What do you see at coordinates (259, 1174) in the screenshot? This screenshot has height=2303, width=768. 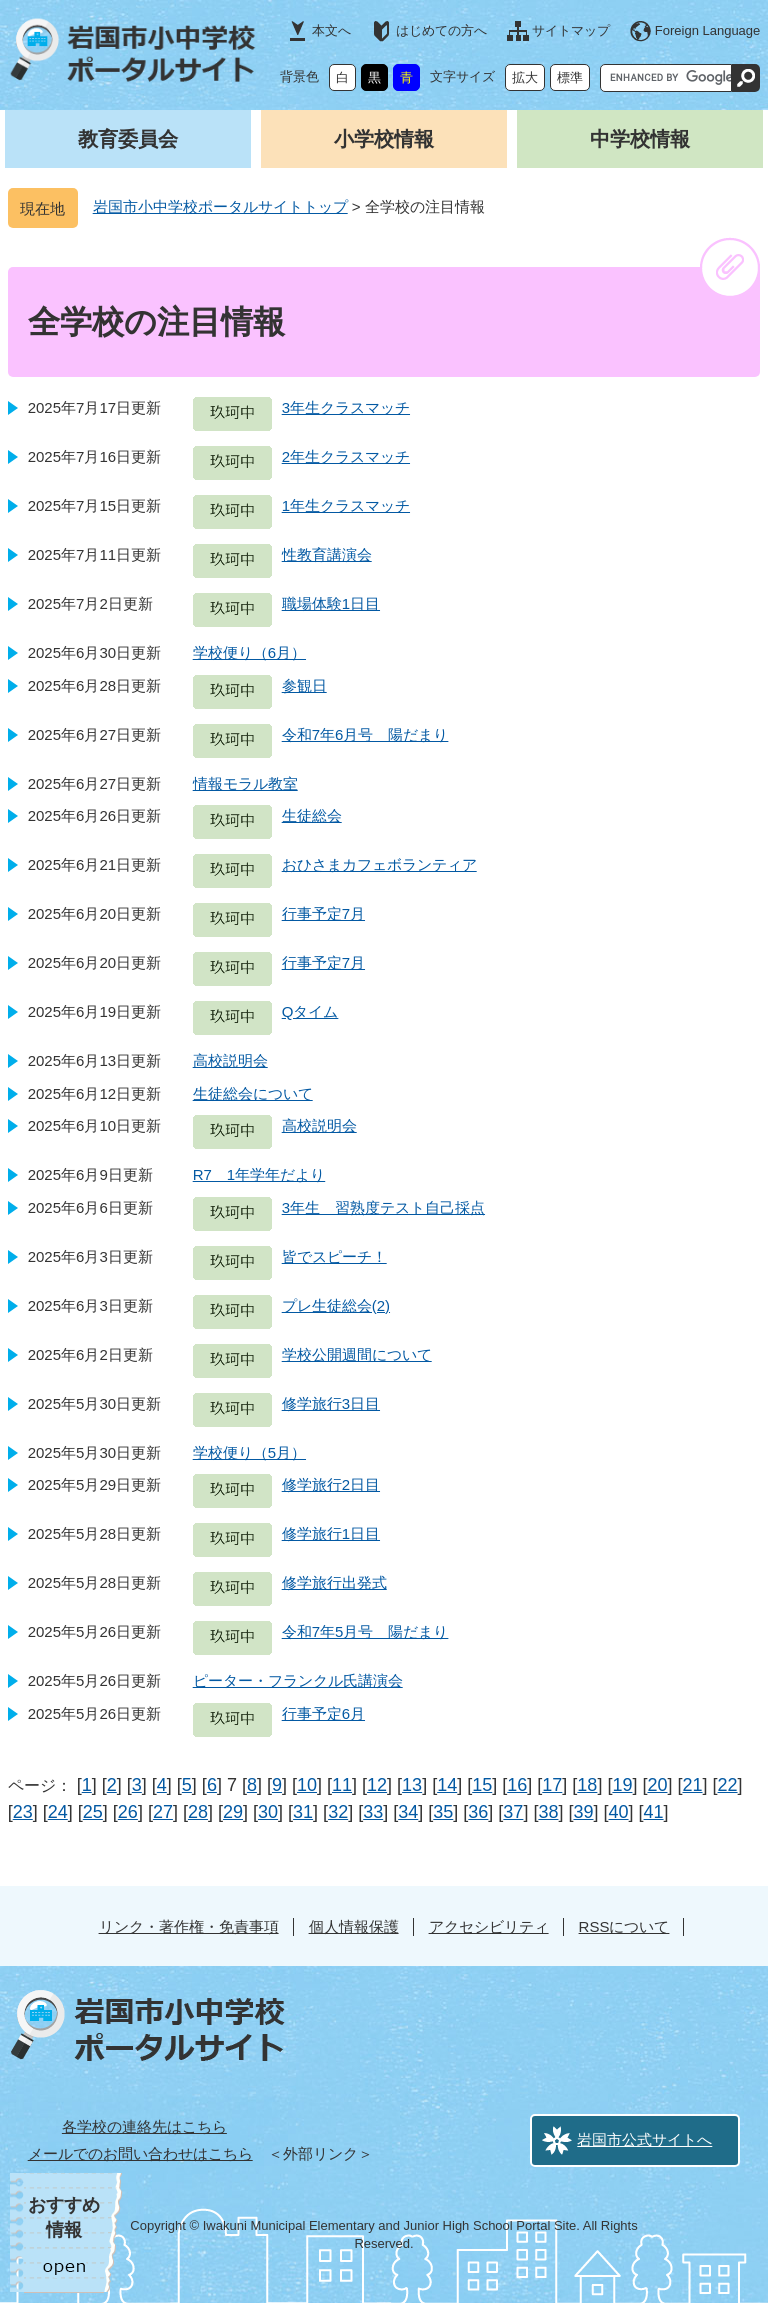 I see `R7 1年学年だより` at bounding box center [259, 1174].